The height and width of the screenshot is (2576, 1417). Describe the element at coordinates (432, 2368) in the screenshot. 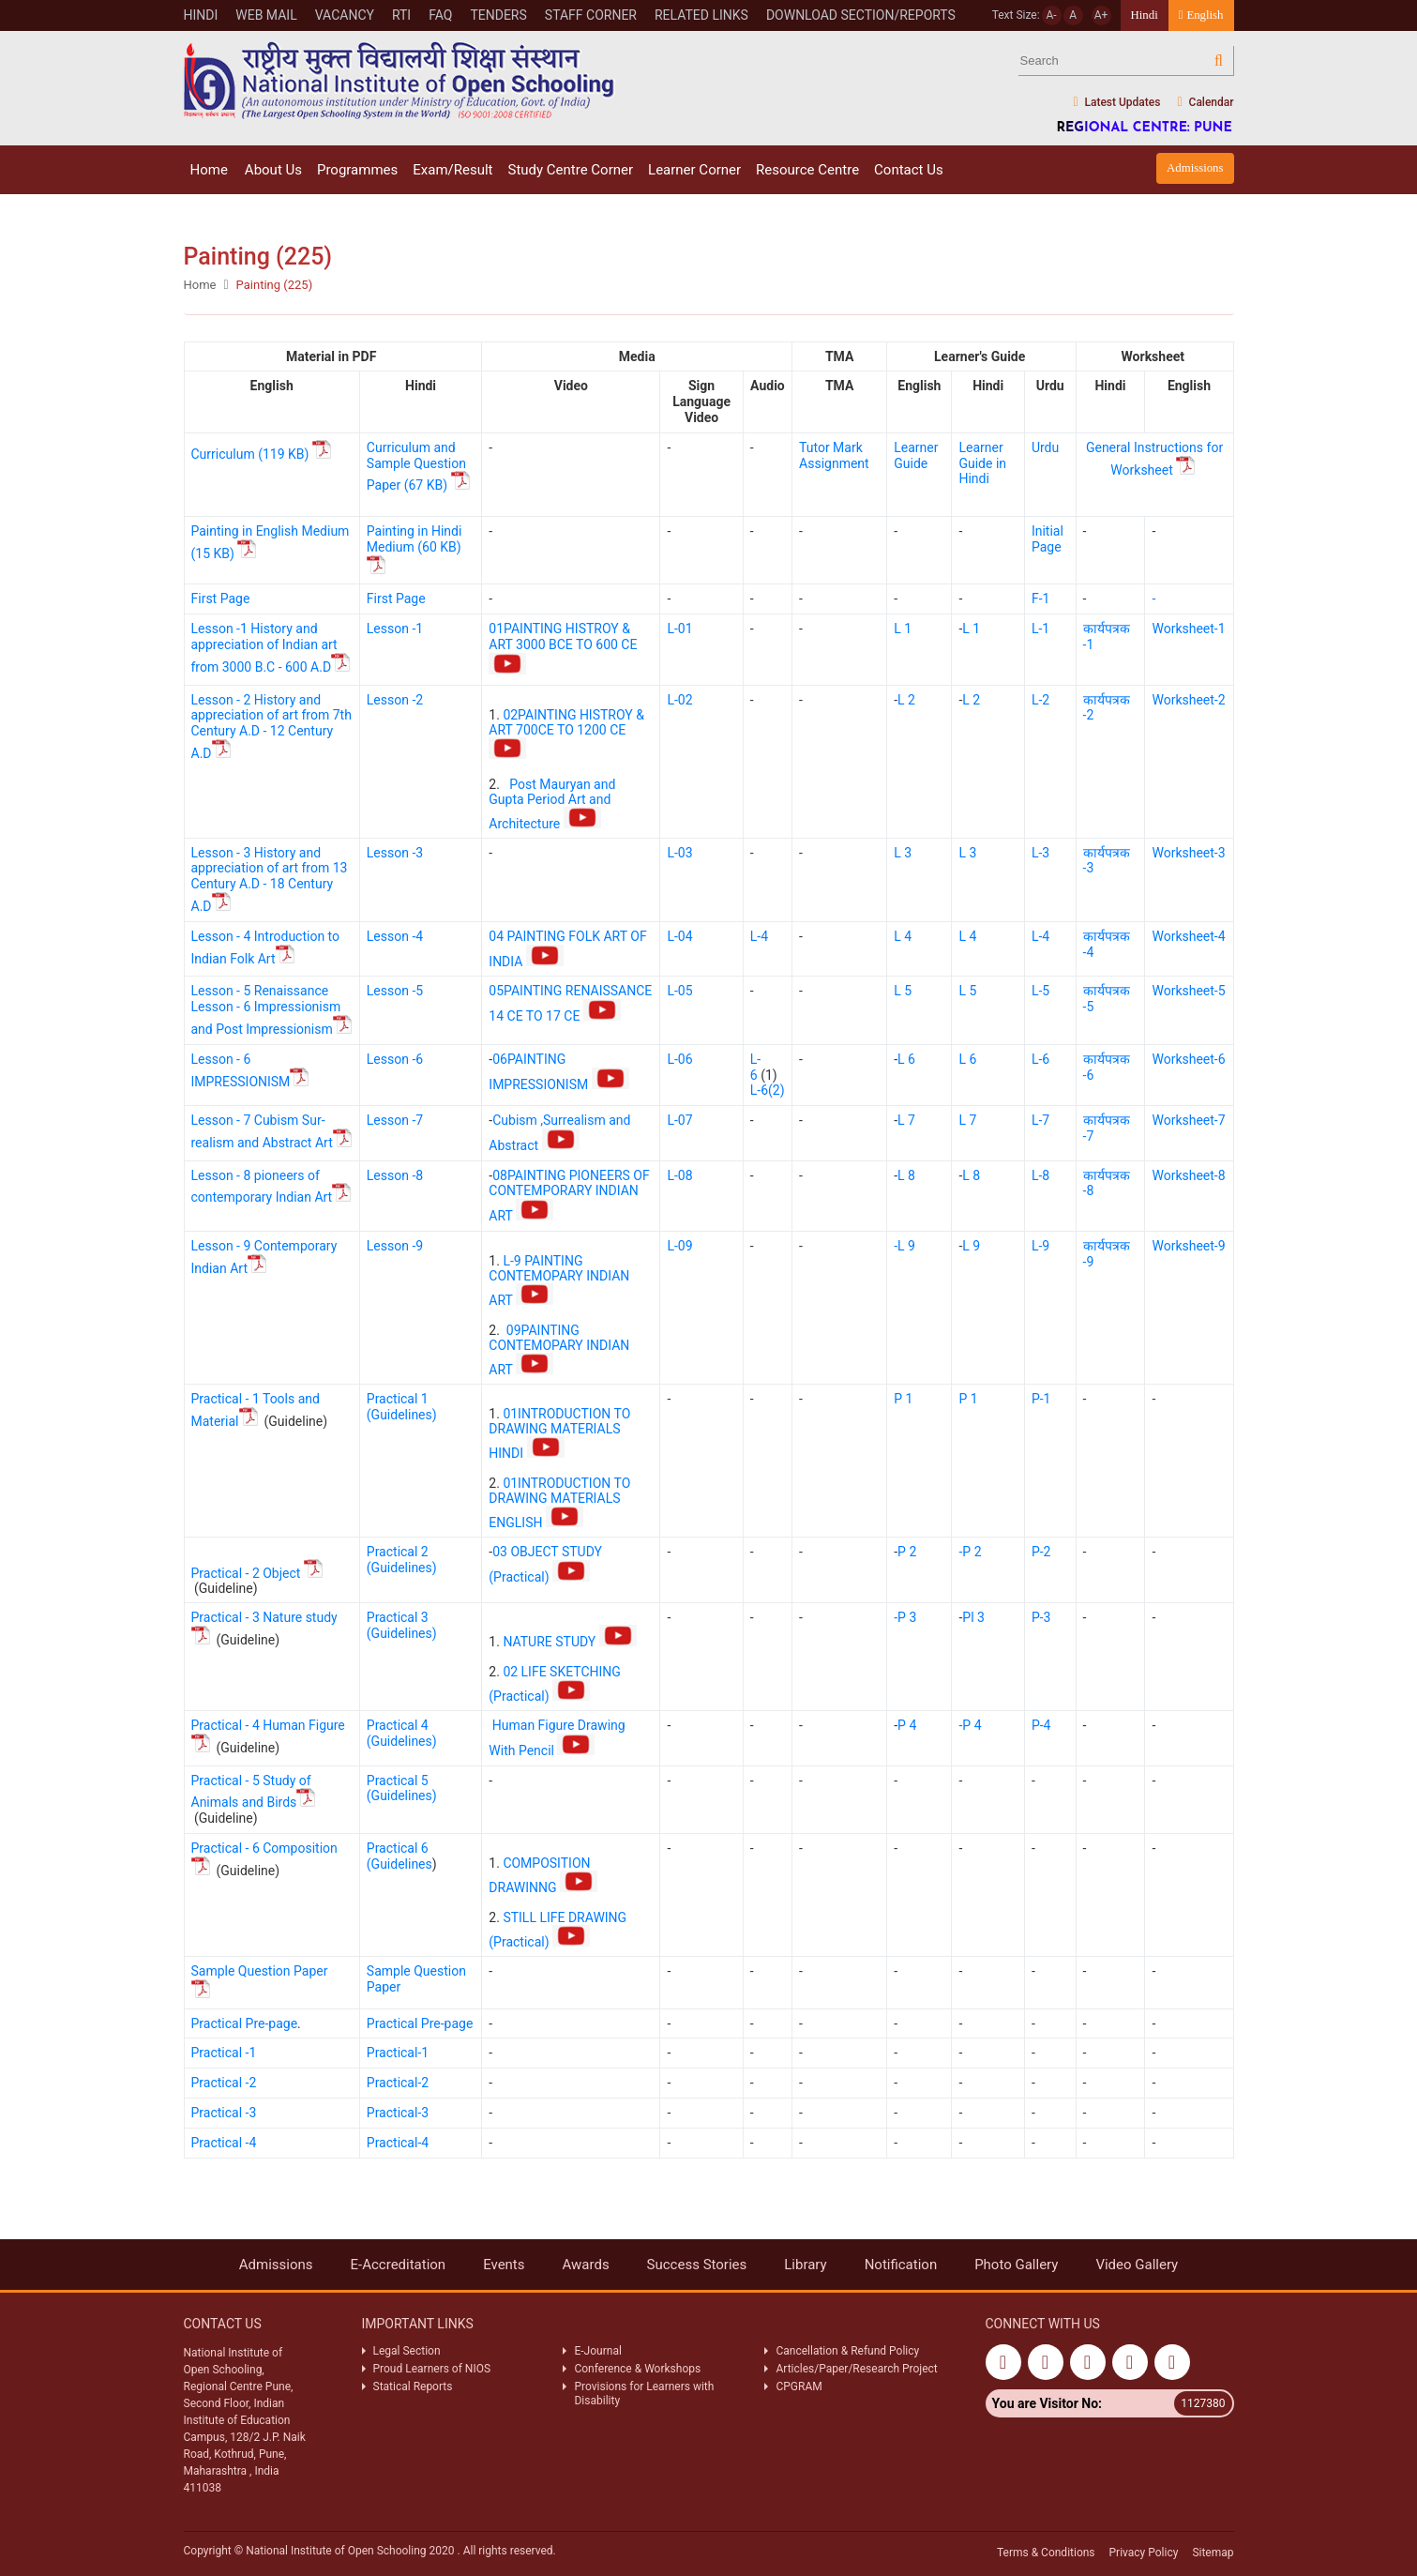

I see `Proud Learners of NIOS` at that location.